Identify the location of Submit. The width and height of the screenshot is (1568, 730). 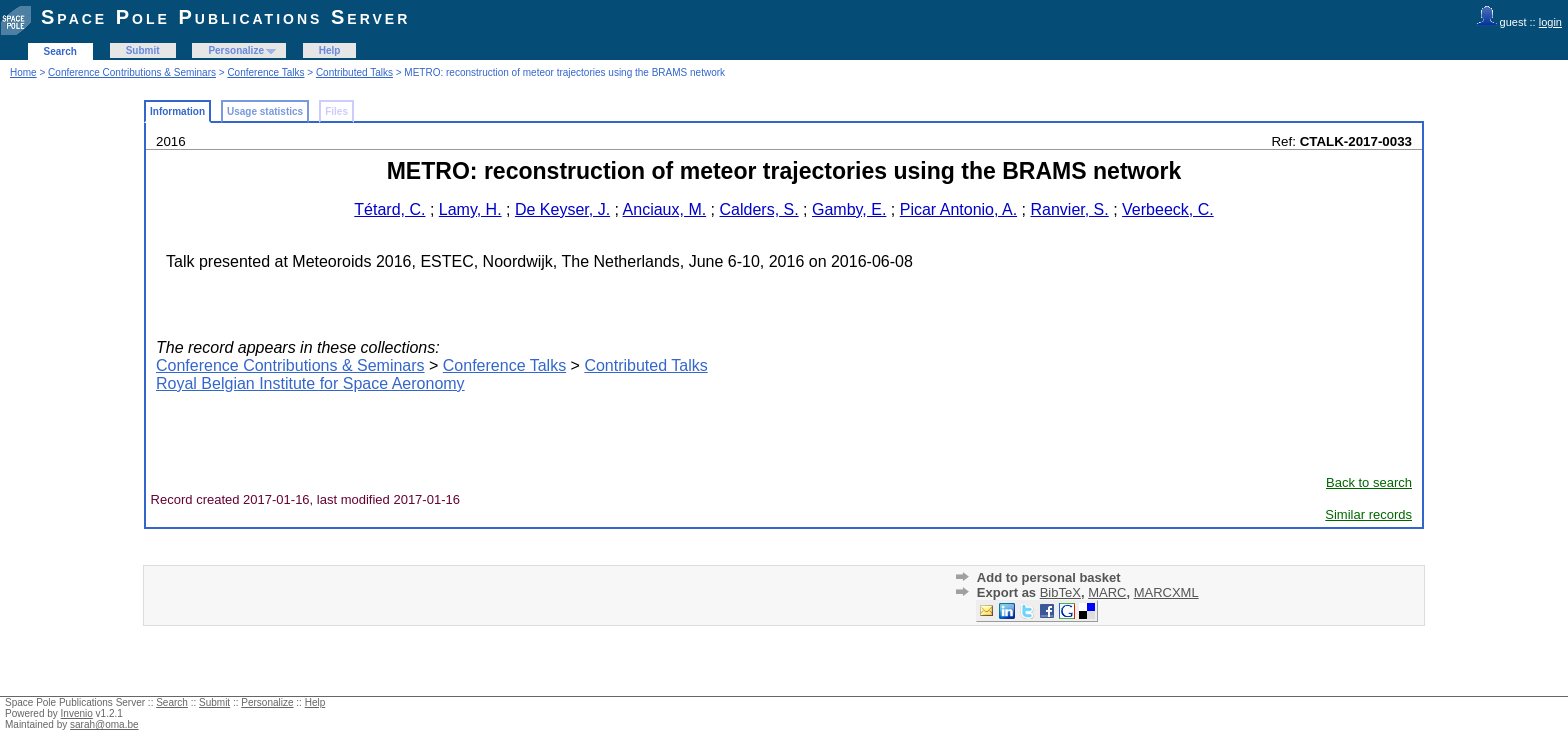
(143, 50).